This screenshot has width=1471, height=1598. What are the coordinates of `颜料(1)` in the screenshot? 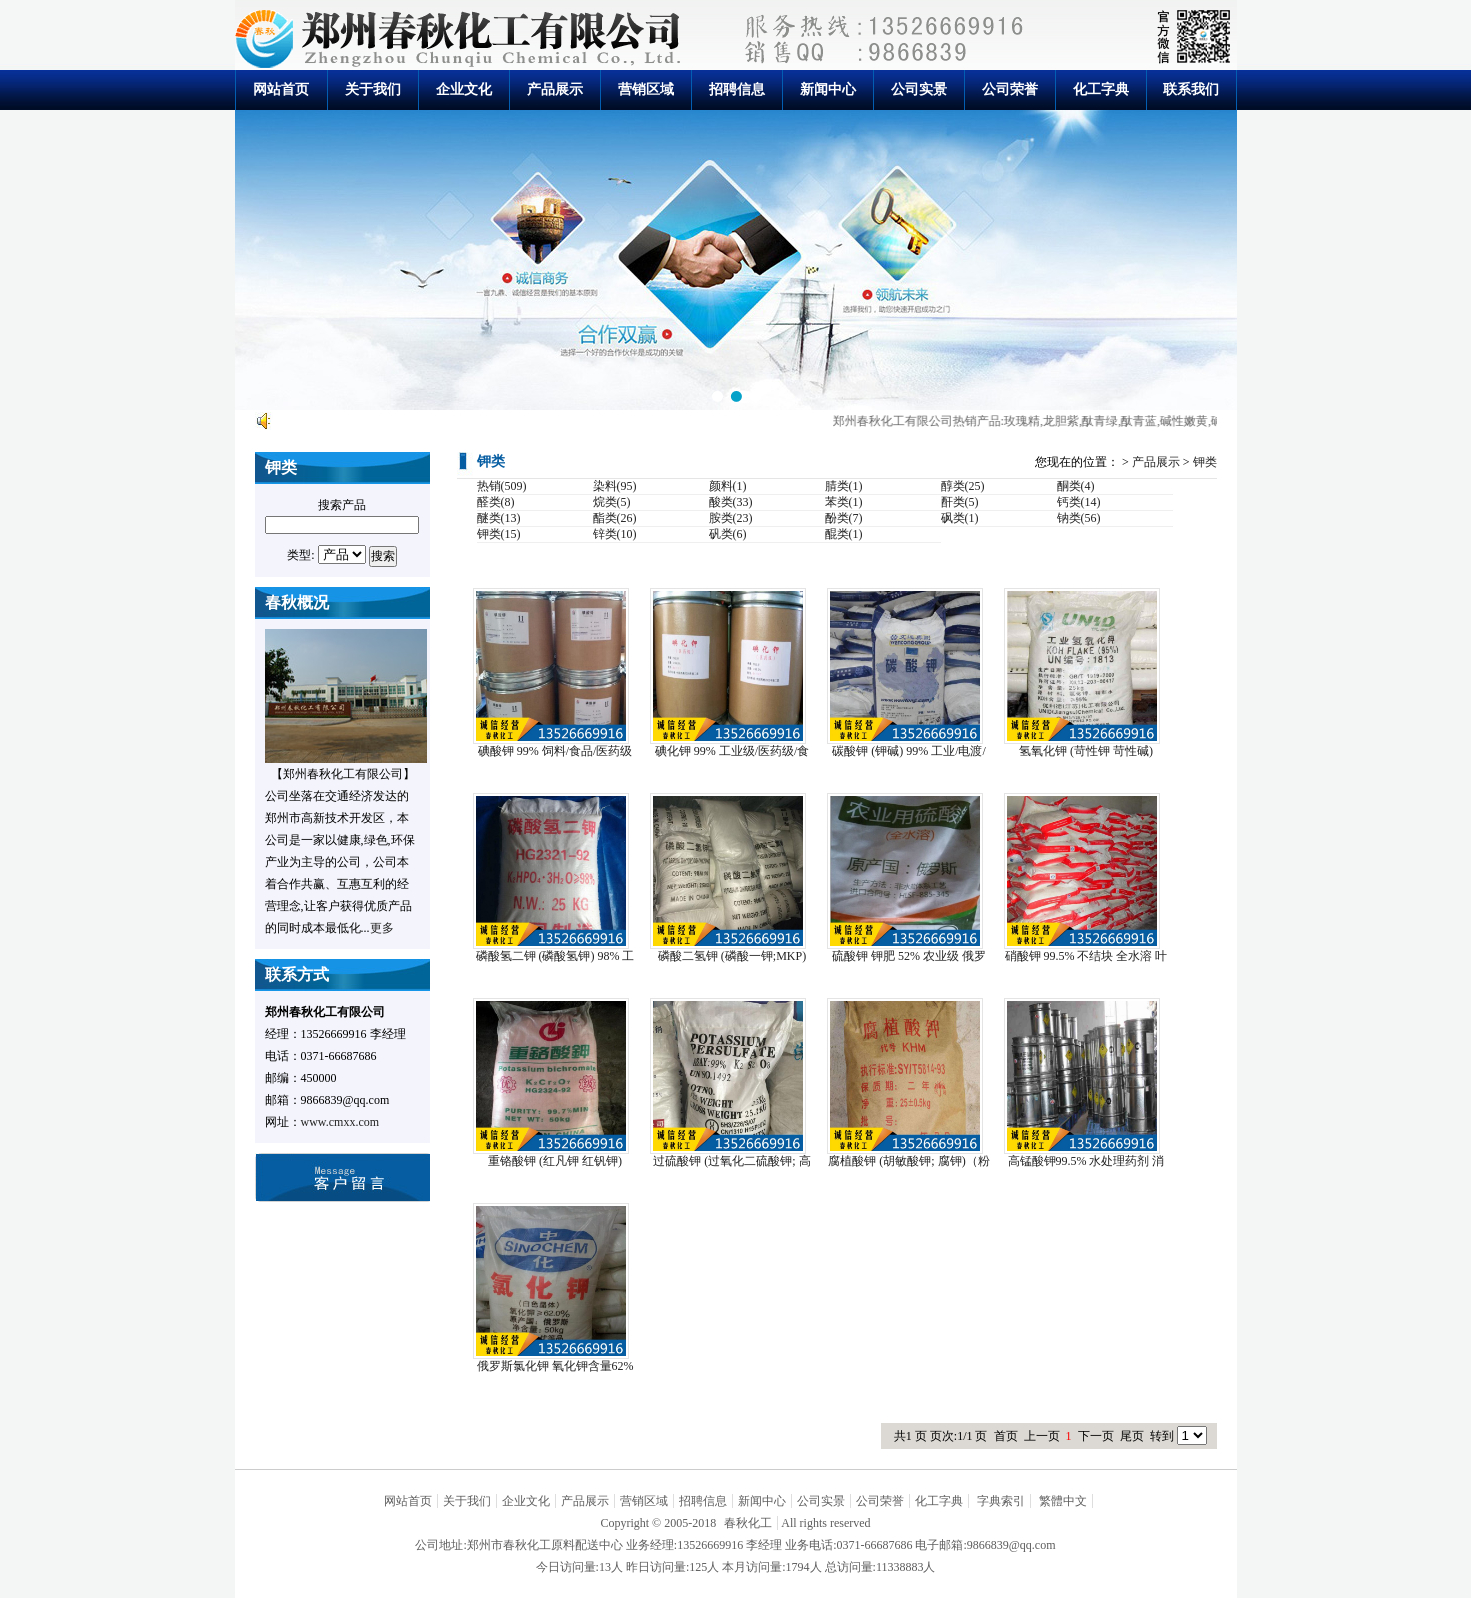 It's located at (728, 486).